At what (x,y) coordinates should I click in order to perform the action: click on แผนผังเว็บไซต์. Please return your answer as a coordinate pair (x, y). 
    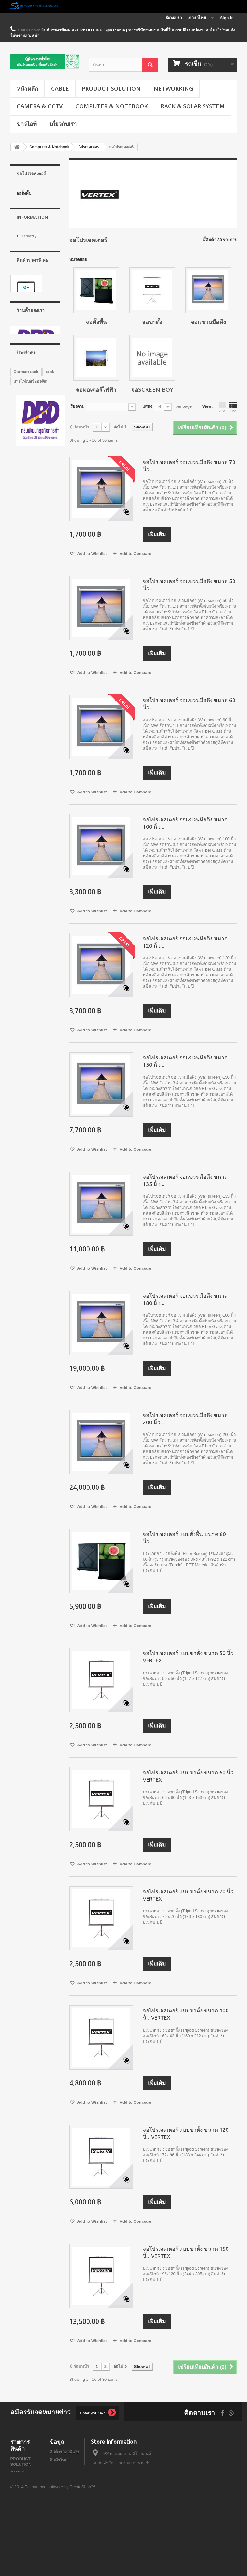
    Looking at the image, I should click on (63, 2509).